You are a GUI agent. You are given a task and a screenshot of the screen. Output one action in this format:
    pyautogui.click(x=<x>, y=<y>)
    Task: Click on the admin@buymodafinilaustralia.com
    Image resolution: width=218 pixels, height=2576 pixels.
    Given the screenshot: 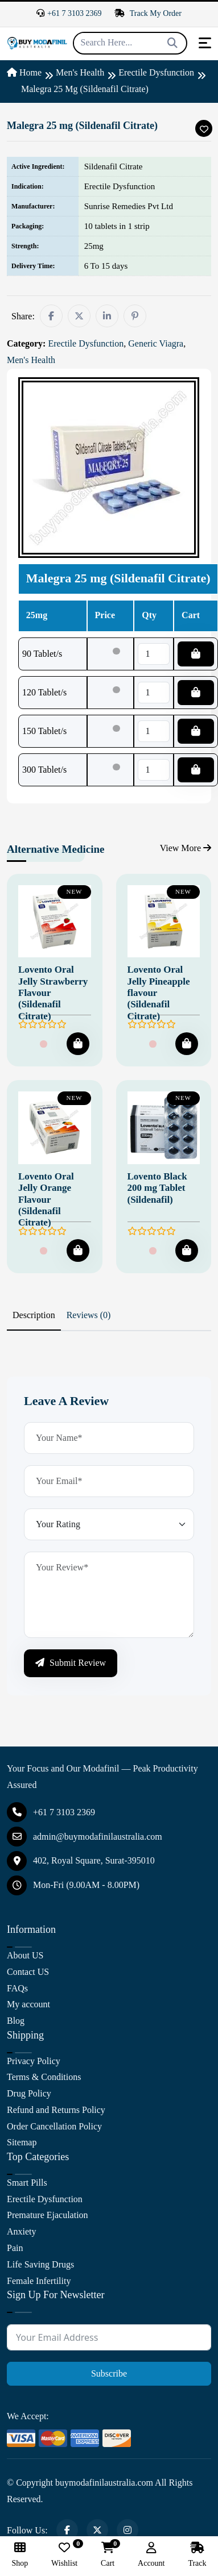 What is the action you would take?
    pyautogui.click(x=84, y=1836)
    